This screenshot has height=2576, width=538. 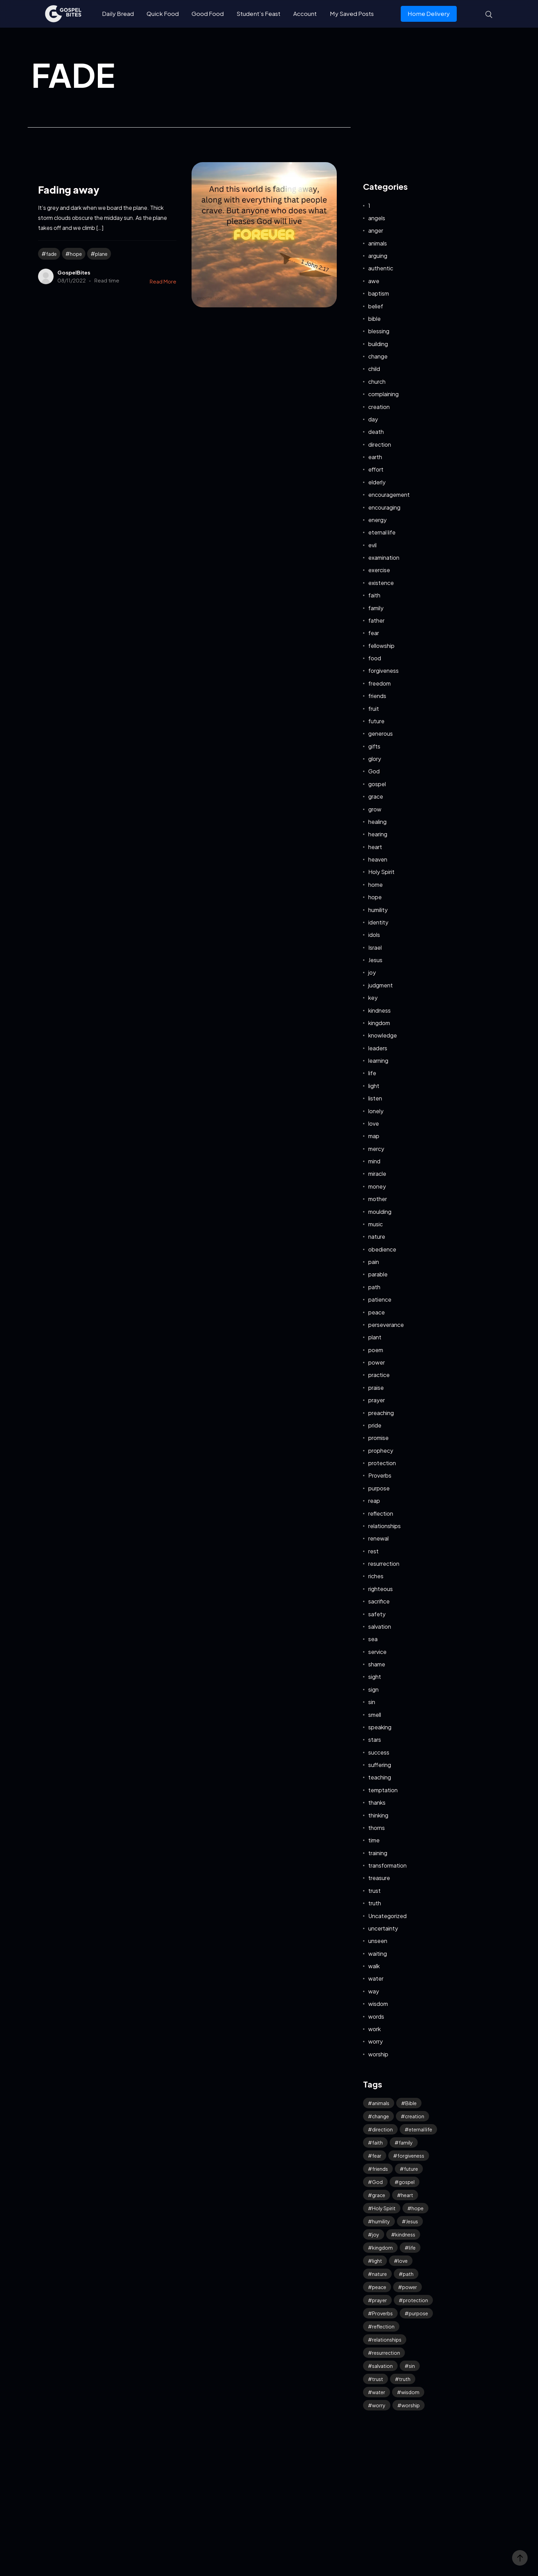 I want to click on earth, so click(x=375, y=457).